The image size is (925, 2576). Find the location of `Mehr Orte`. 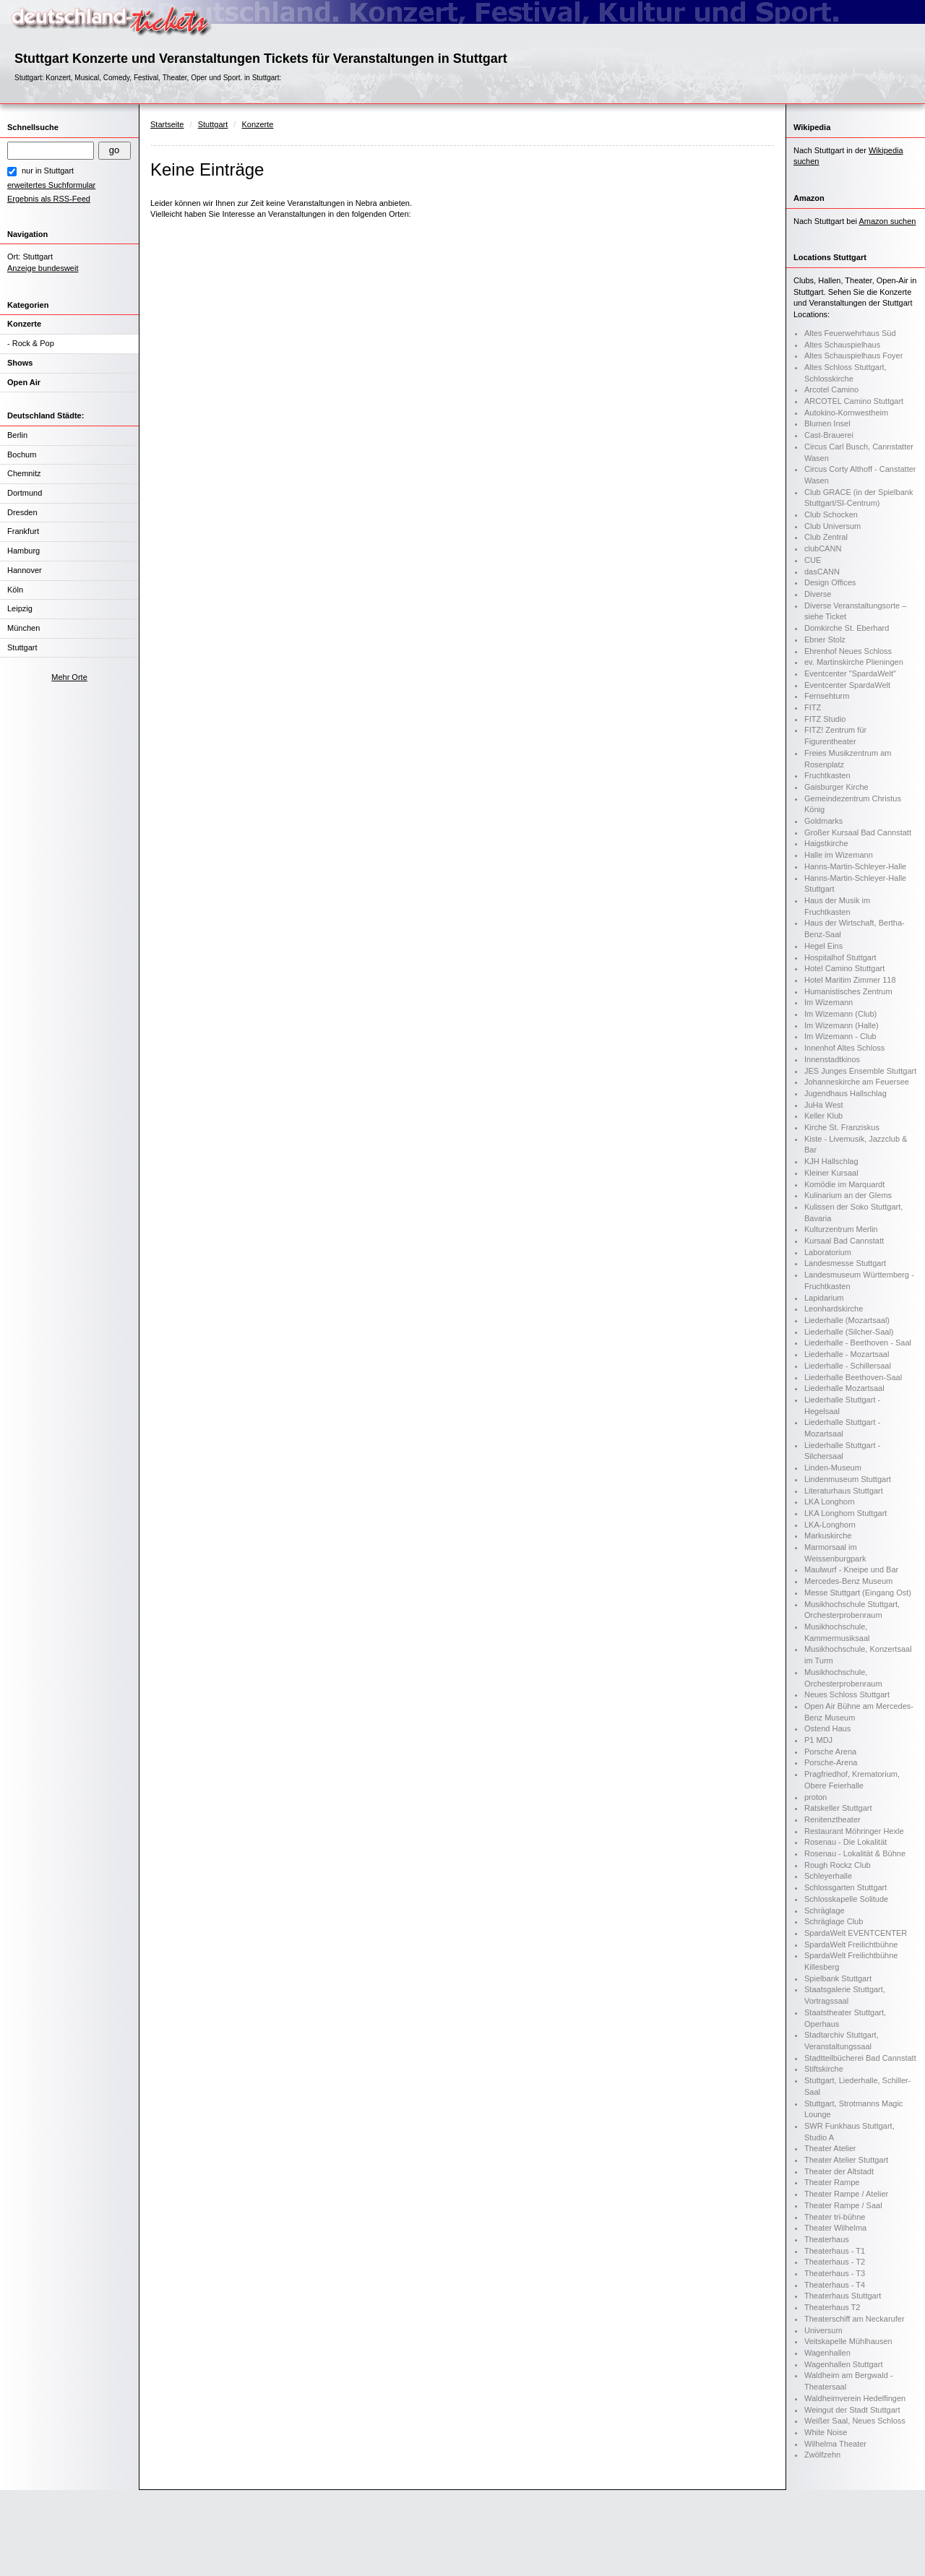

Mehr Orte is located at coordinates (69, 677).